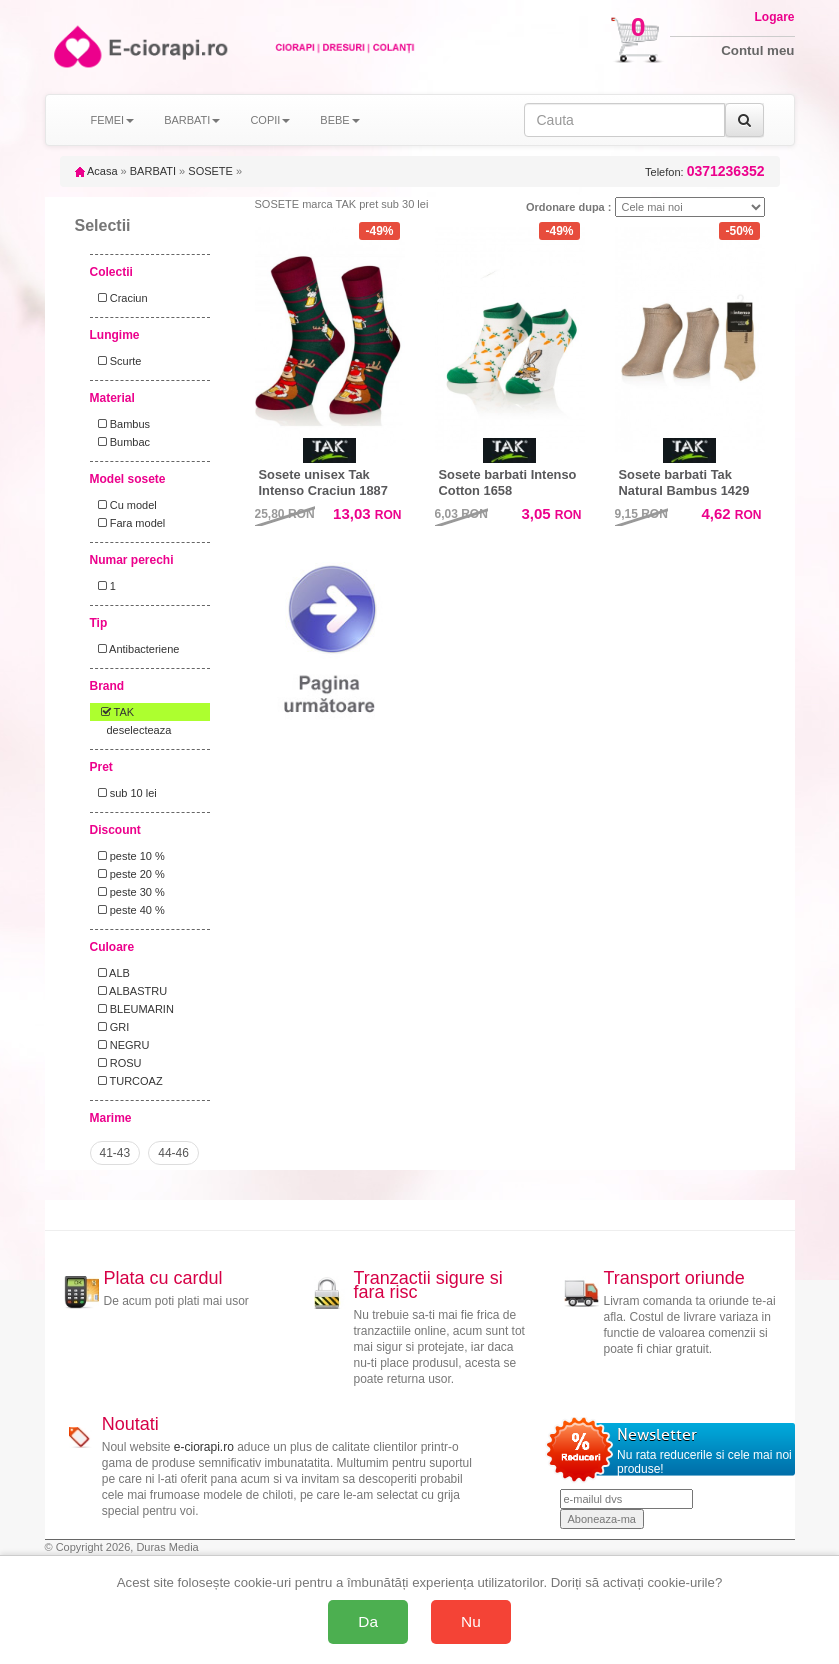 This screenshot has height=1664, width=839. What do you see at coordinates (368, 1621) in the screenshot?
I see `Da` at bounding box center [368, 1621].